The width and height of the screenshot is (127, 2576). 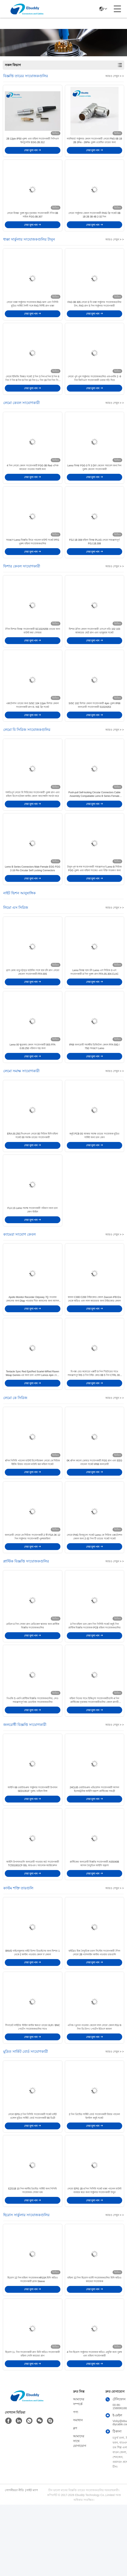 I want to click on সমঞ্জসে Lemo বিজ্ঞপ্তি ফিরে প্যানেল মাউন্ট সকেট PFG পুরুষ মহিলা সংযোজকগুলির, so click(x=32, y=557).